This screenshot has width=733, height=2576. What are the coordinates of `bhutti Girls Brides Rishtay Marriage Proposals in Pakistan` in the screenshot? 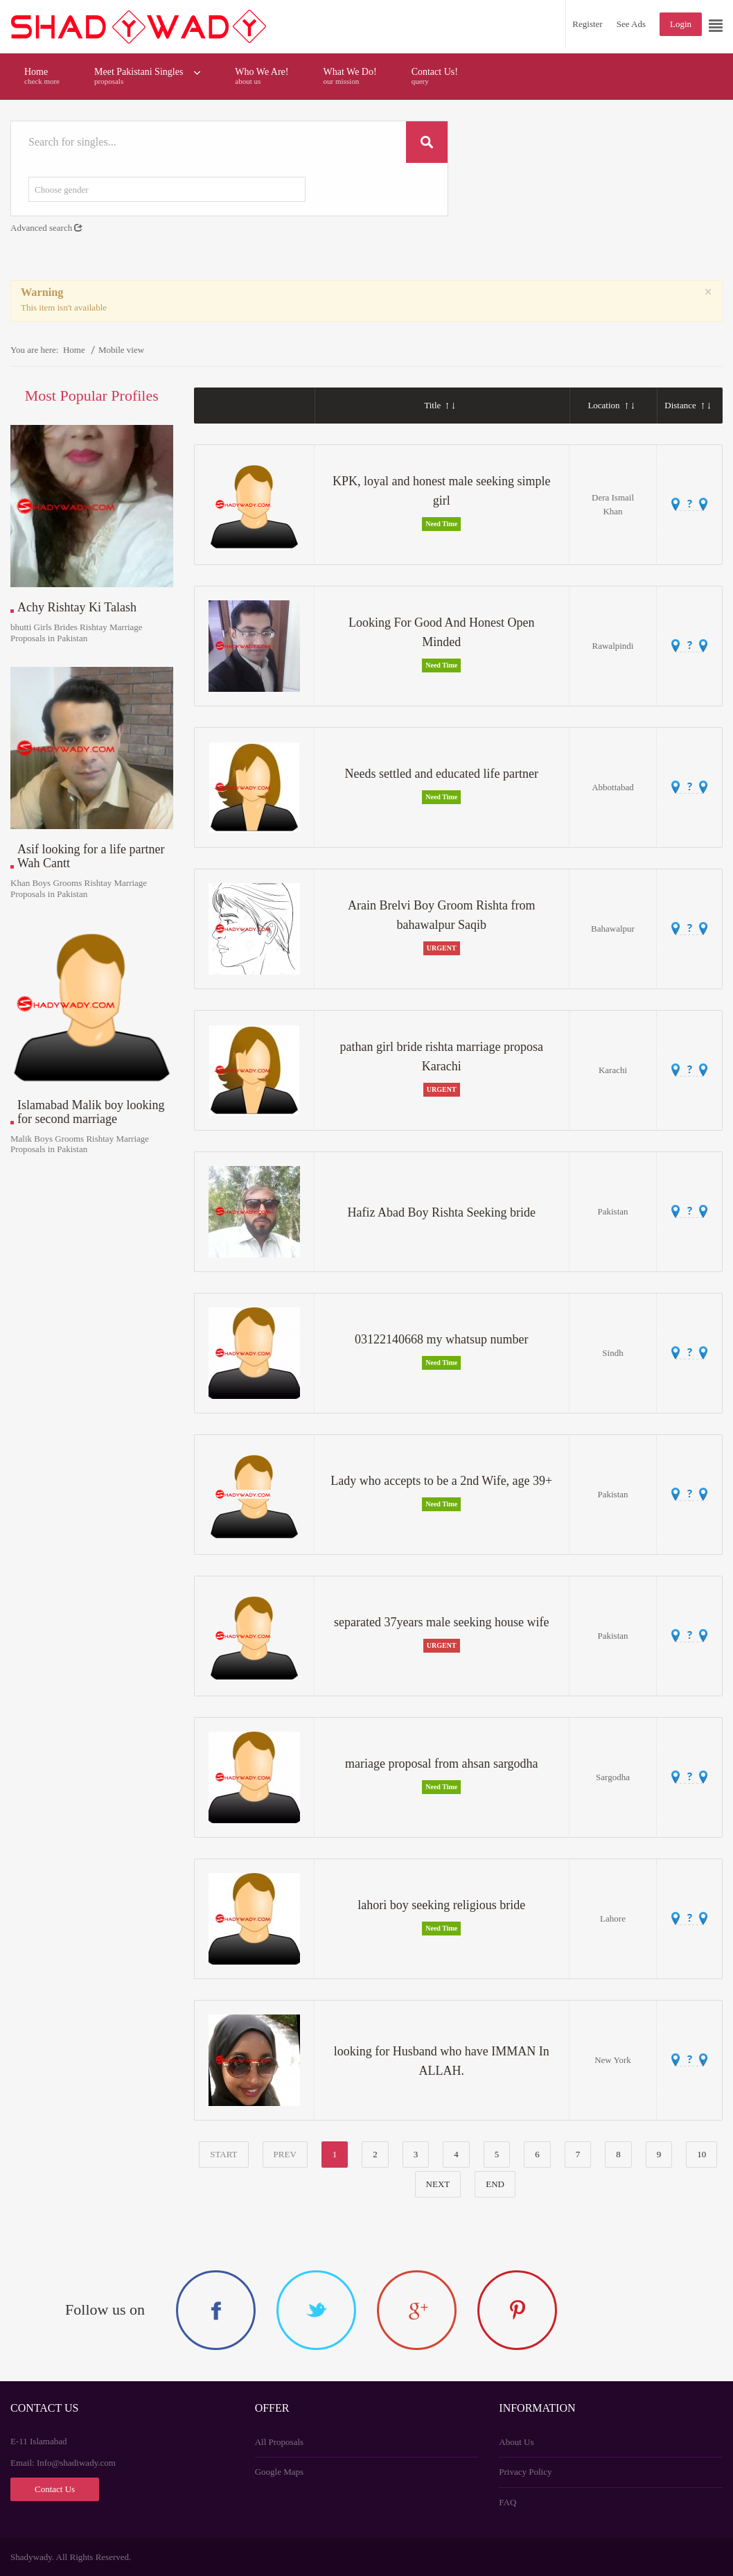 It's located at (76, 632).